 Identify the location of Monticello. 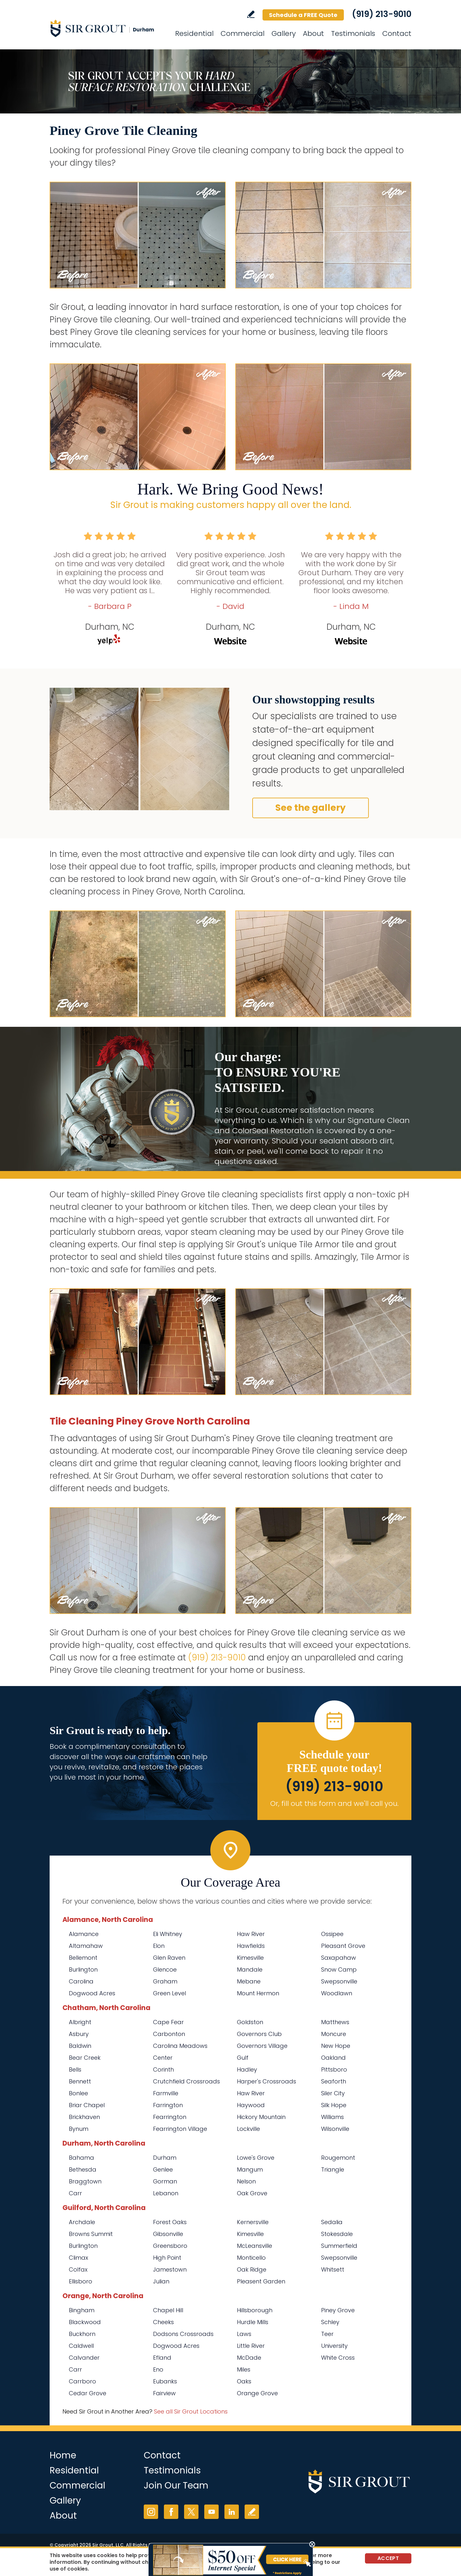
(251, 2258).